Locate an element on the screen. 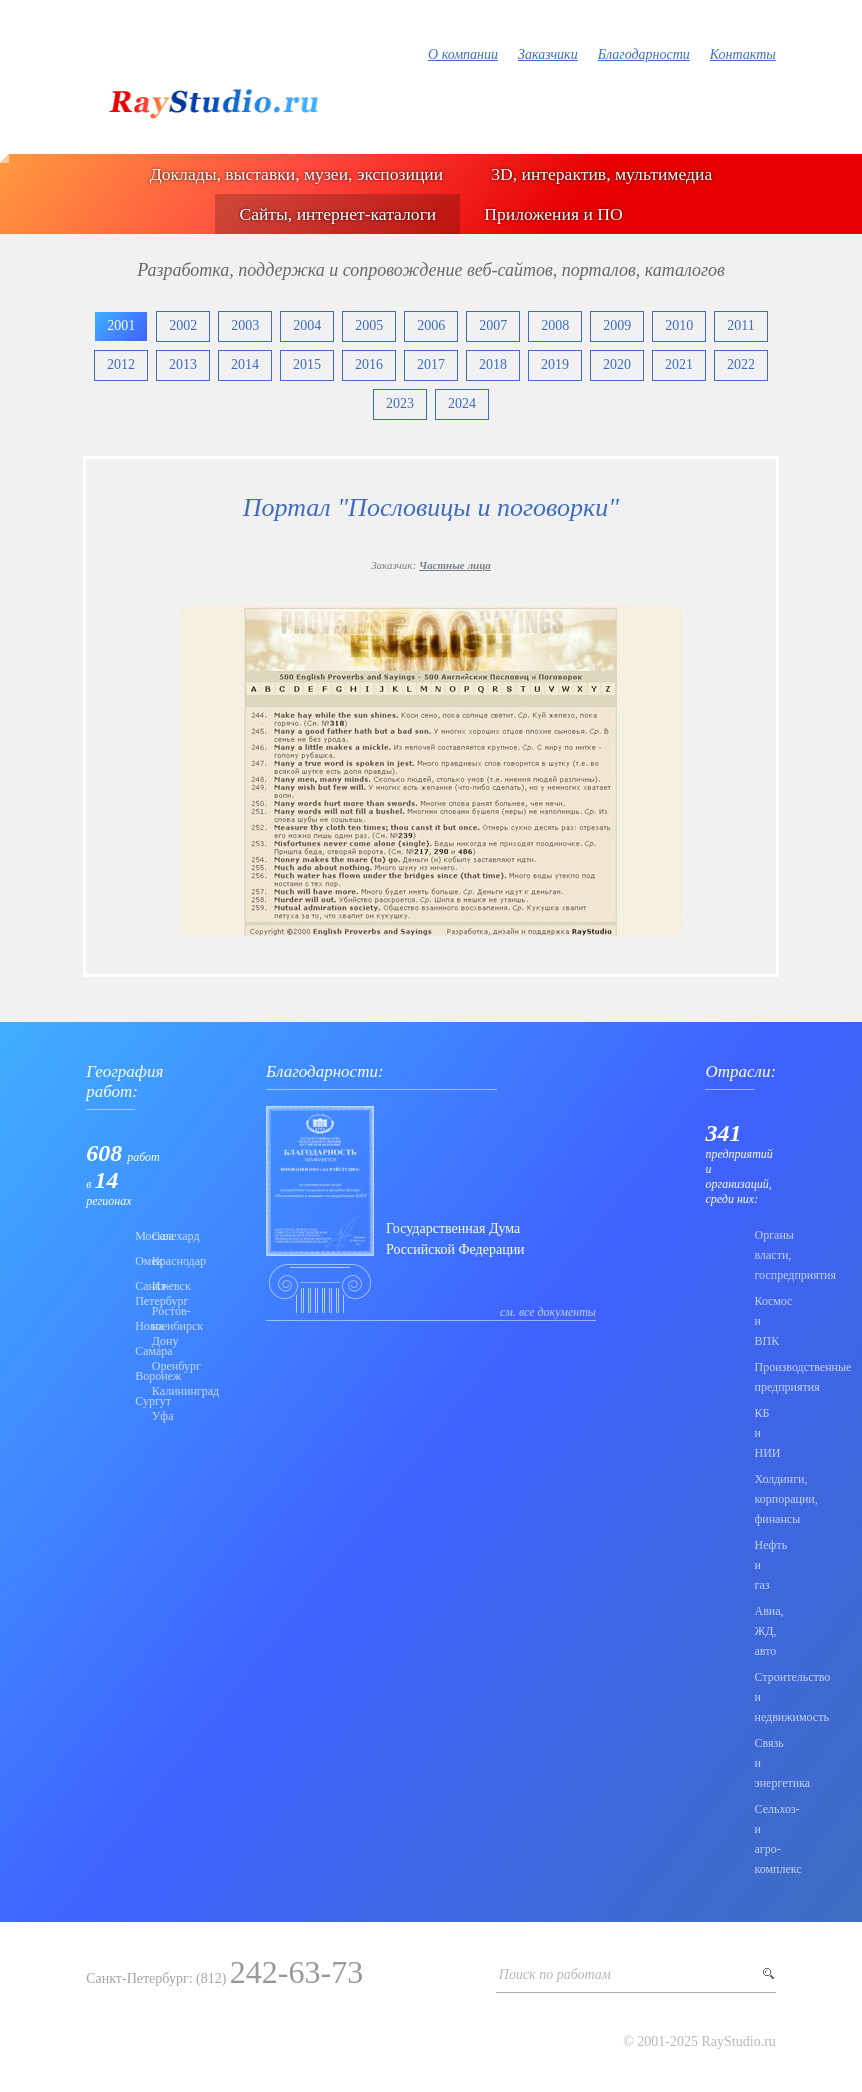  2003 is located at coordinates (245, 325).